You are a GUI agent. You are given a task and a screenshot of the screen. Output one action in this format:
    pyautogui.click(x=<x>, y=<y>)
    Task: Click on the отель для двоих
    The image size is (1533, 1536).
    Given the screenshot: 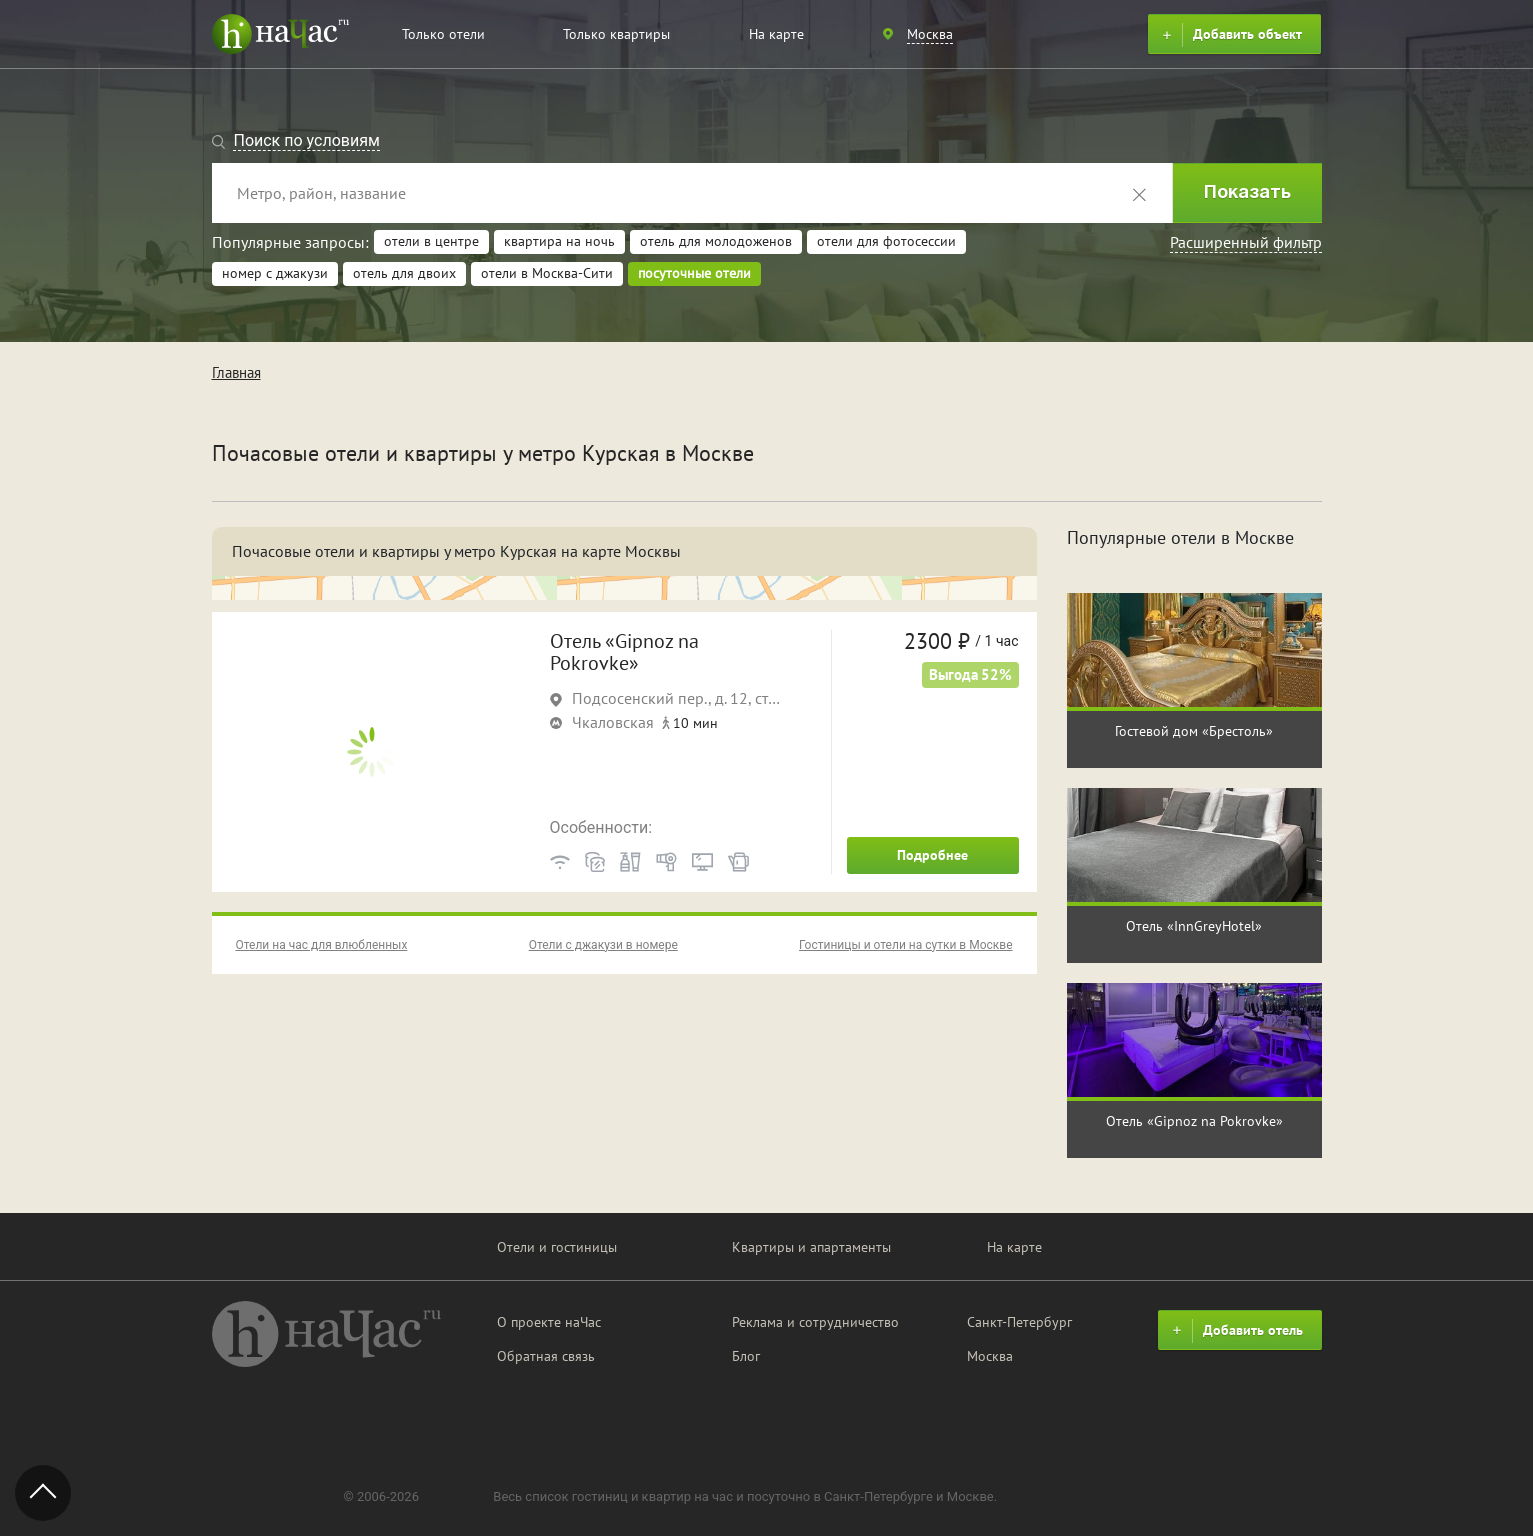 What is the action you would take?
    pyautogui.click(x=404, y=273)
    